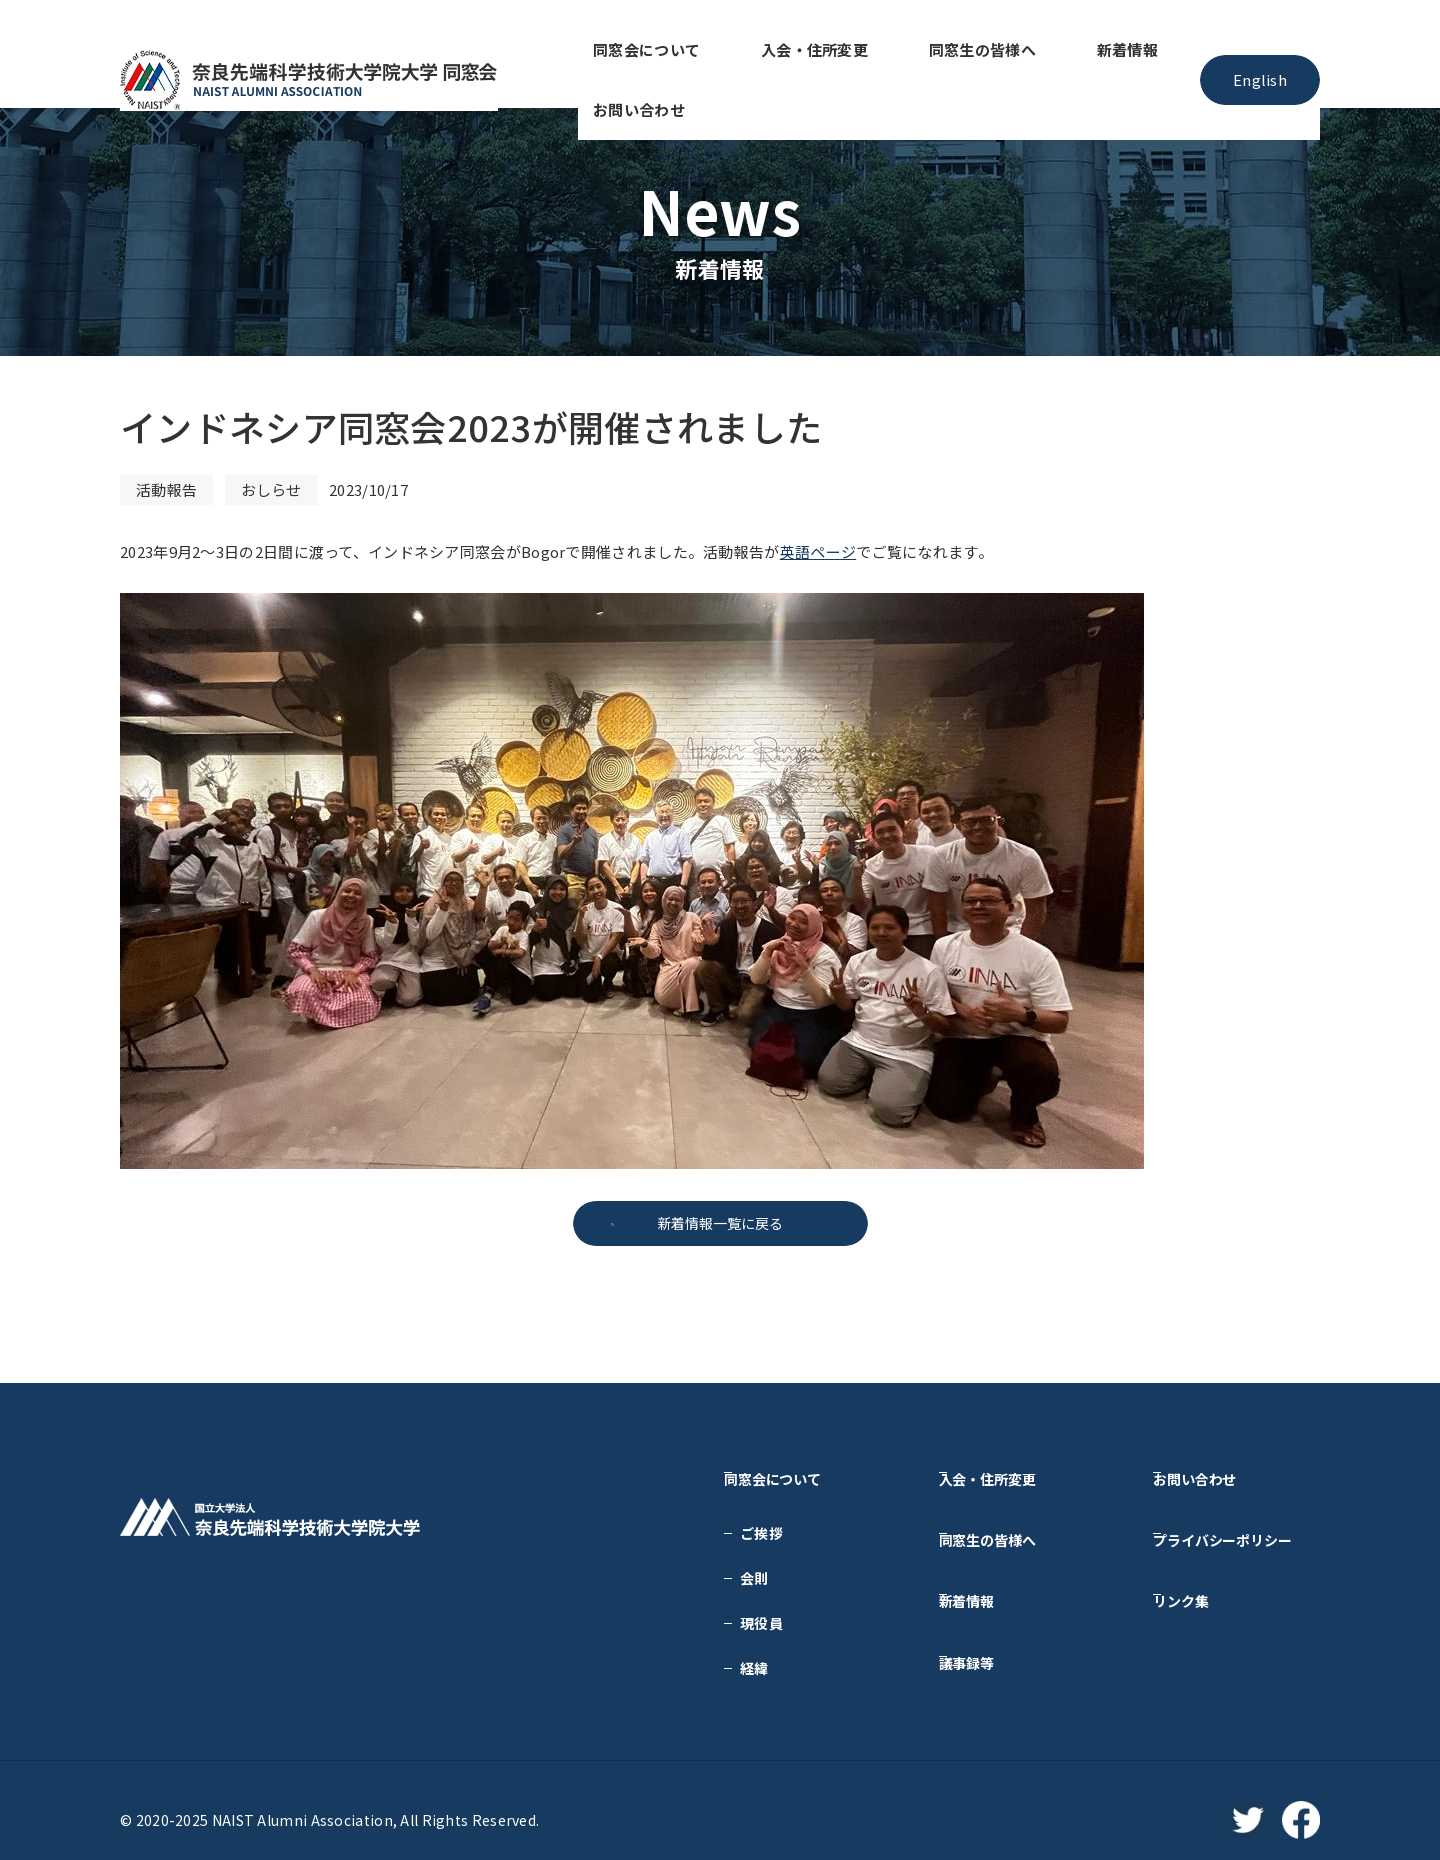 The height and width of the screenshot is (1860, 1440). I want to click on 同窓会について, so click(632, 54).